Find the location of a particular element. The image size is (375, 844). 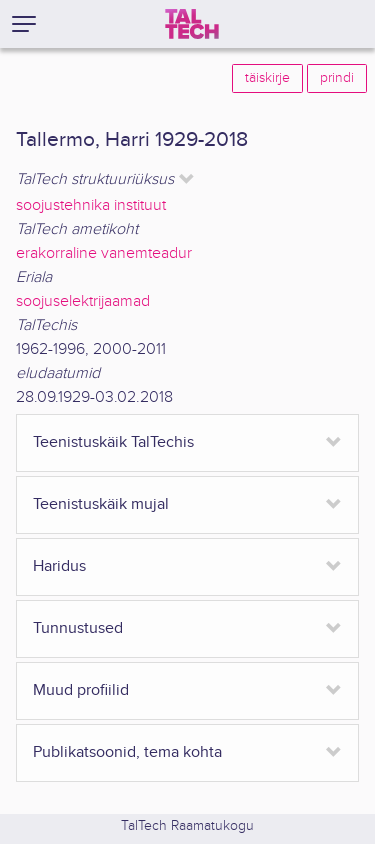

Teenistuskäik TalTechis is located at coordinates (113, 442).